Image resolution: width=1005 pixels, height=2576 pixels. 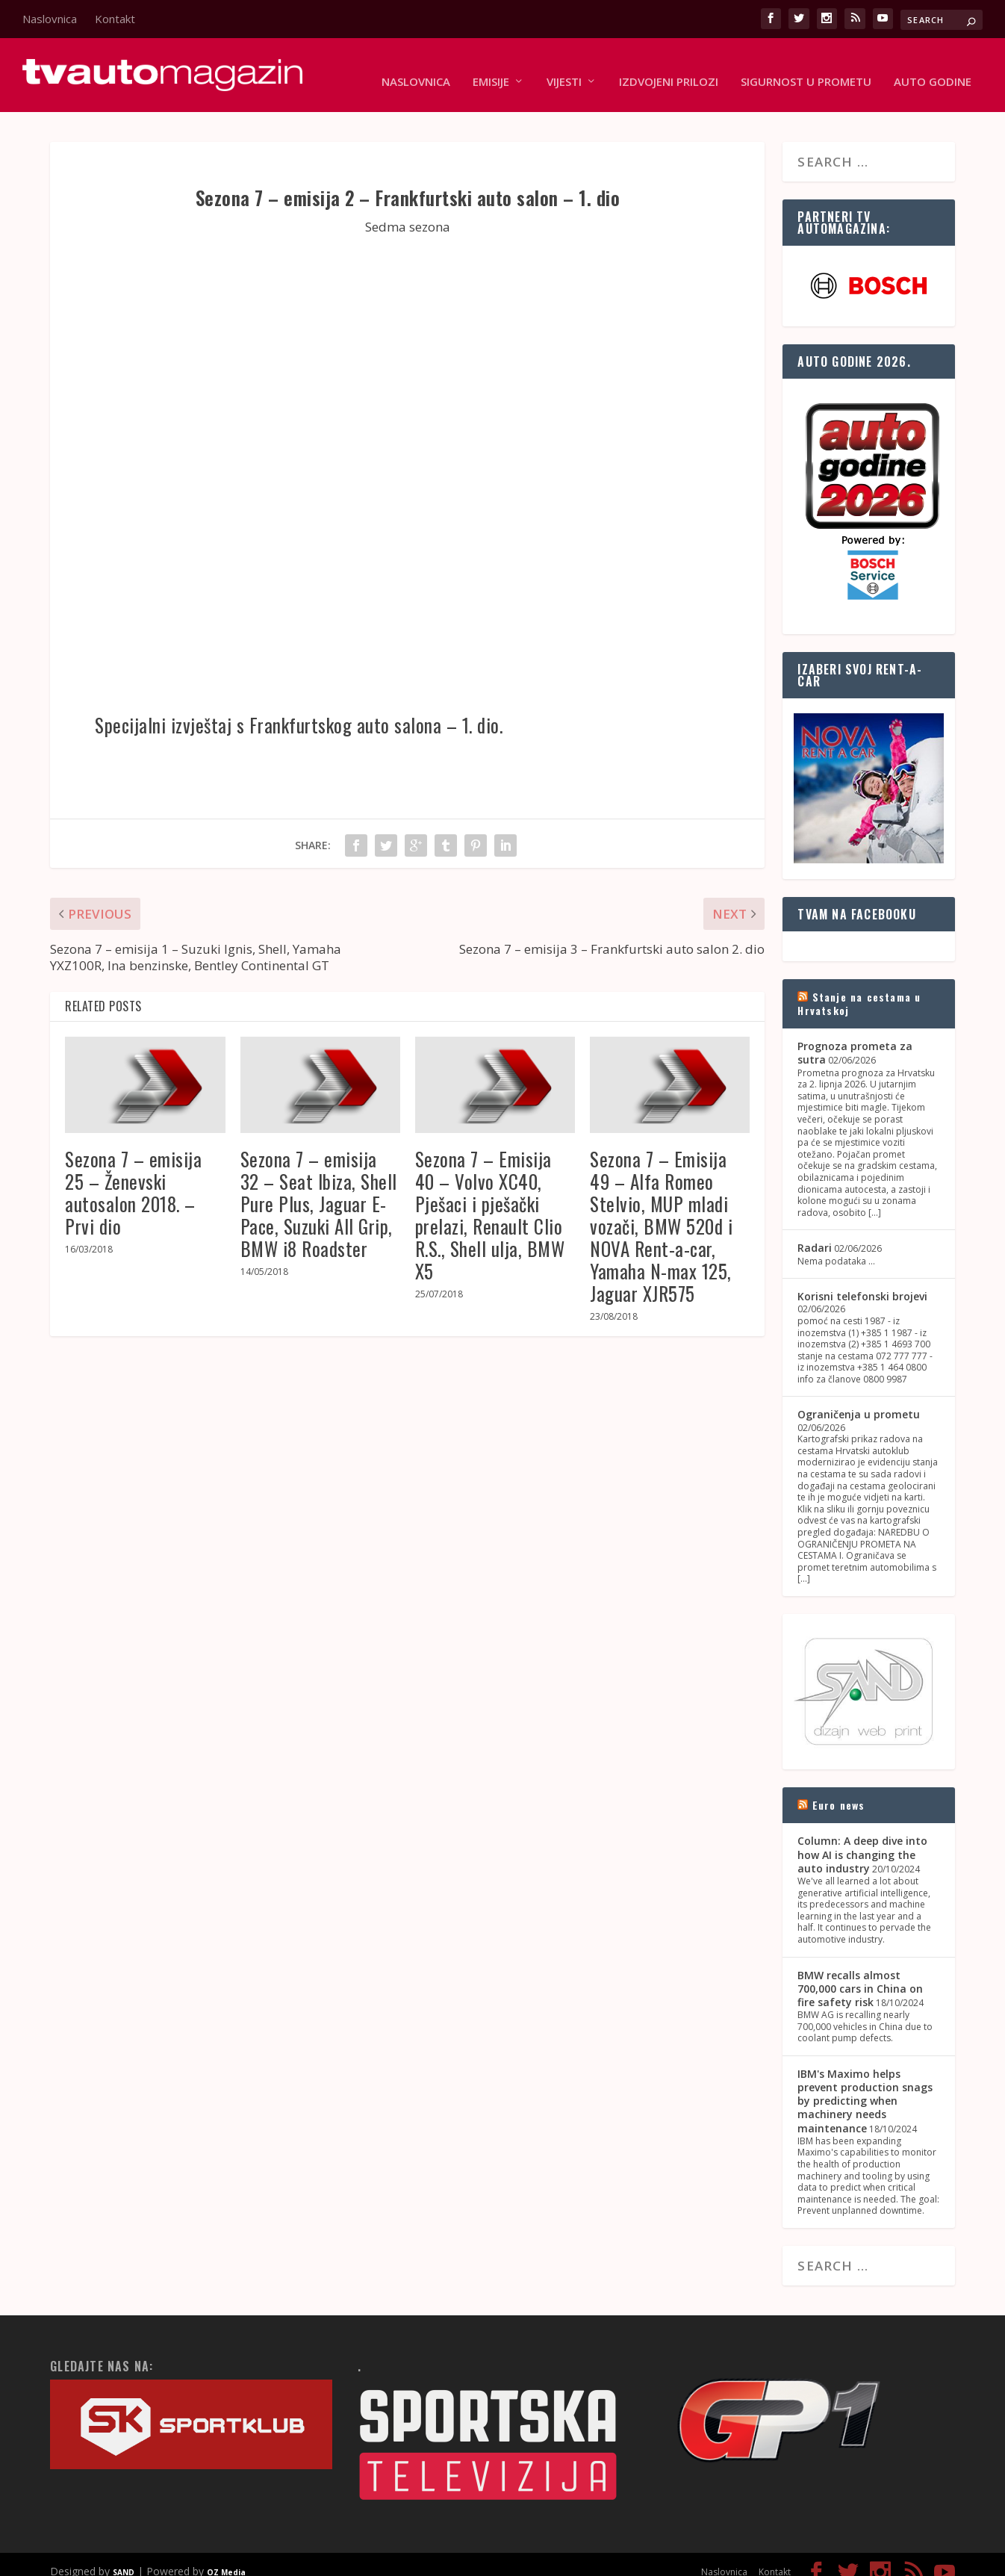 What do you see at coordinates (668, 68) in the screenshot?
I see `Izdvojeni prilozi` at bounding box center [668, 68].